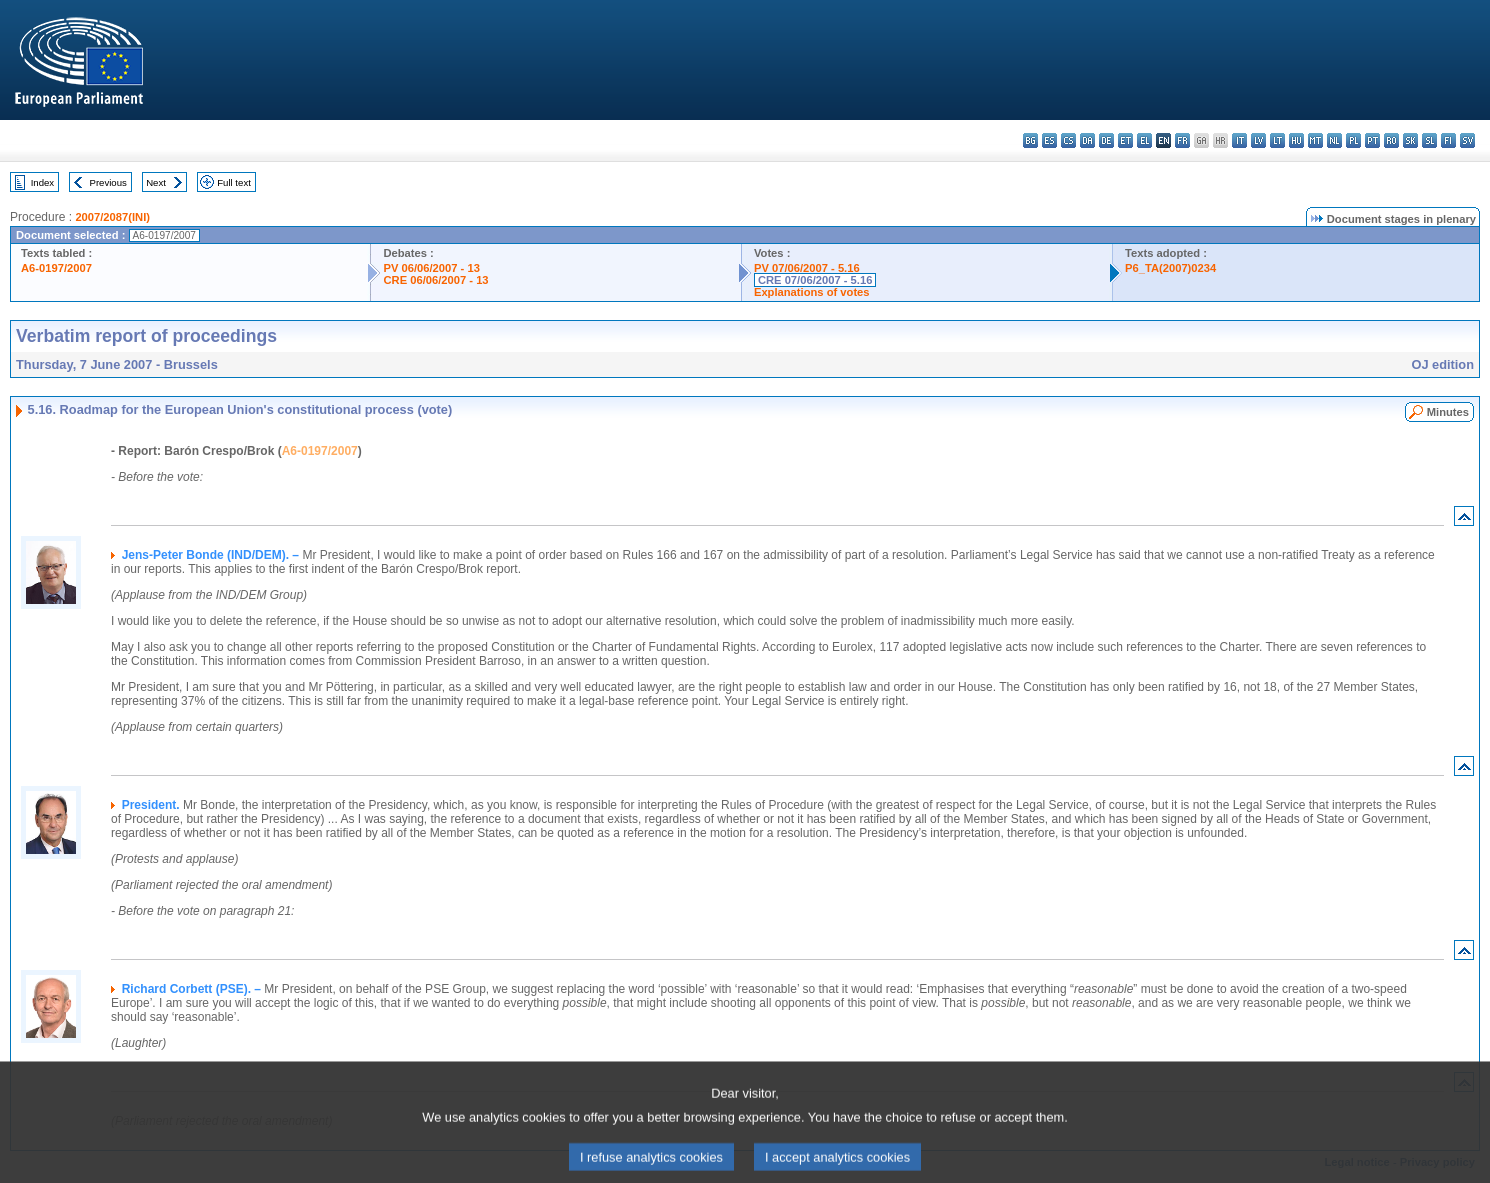 This screenshot has width=1490, height=1183. What do you see at coordinates (1144, 140) in the screenshot?
I see `el - ελληνικά` at bounding box center [1144, 140].